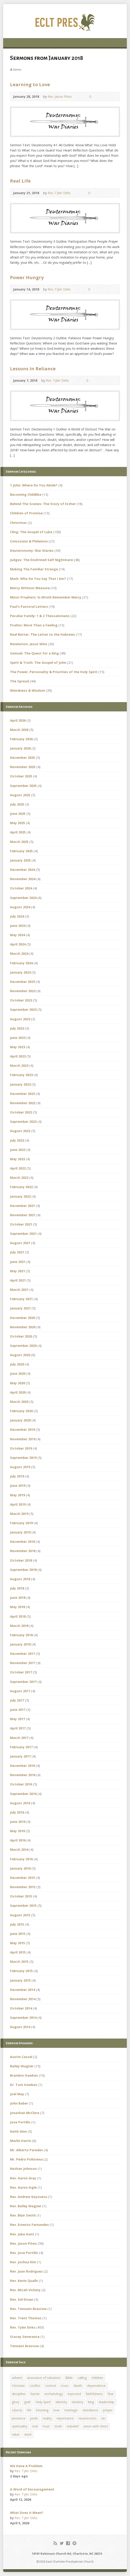 Image resolution: width=130 pixels, height=2576 pixels. Describe the element at coordinates (22, 757) in the screenshot. I see `December 2025` at that location.